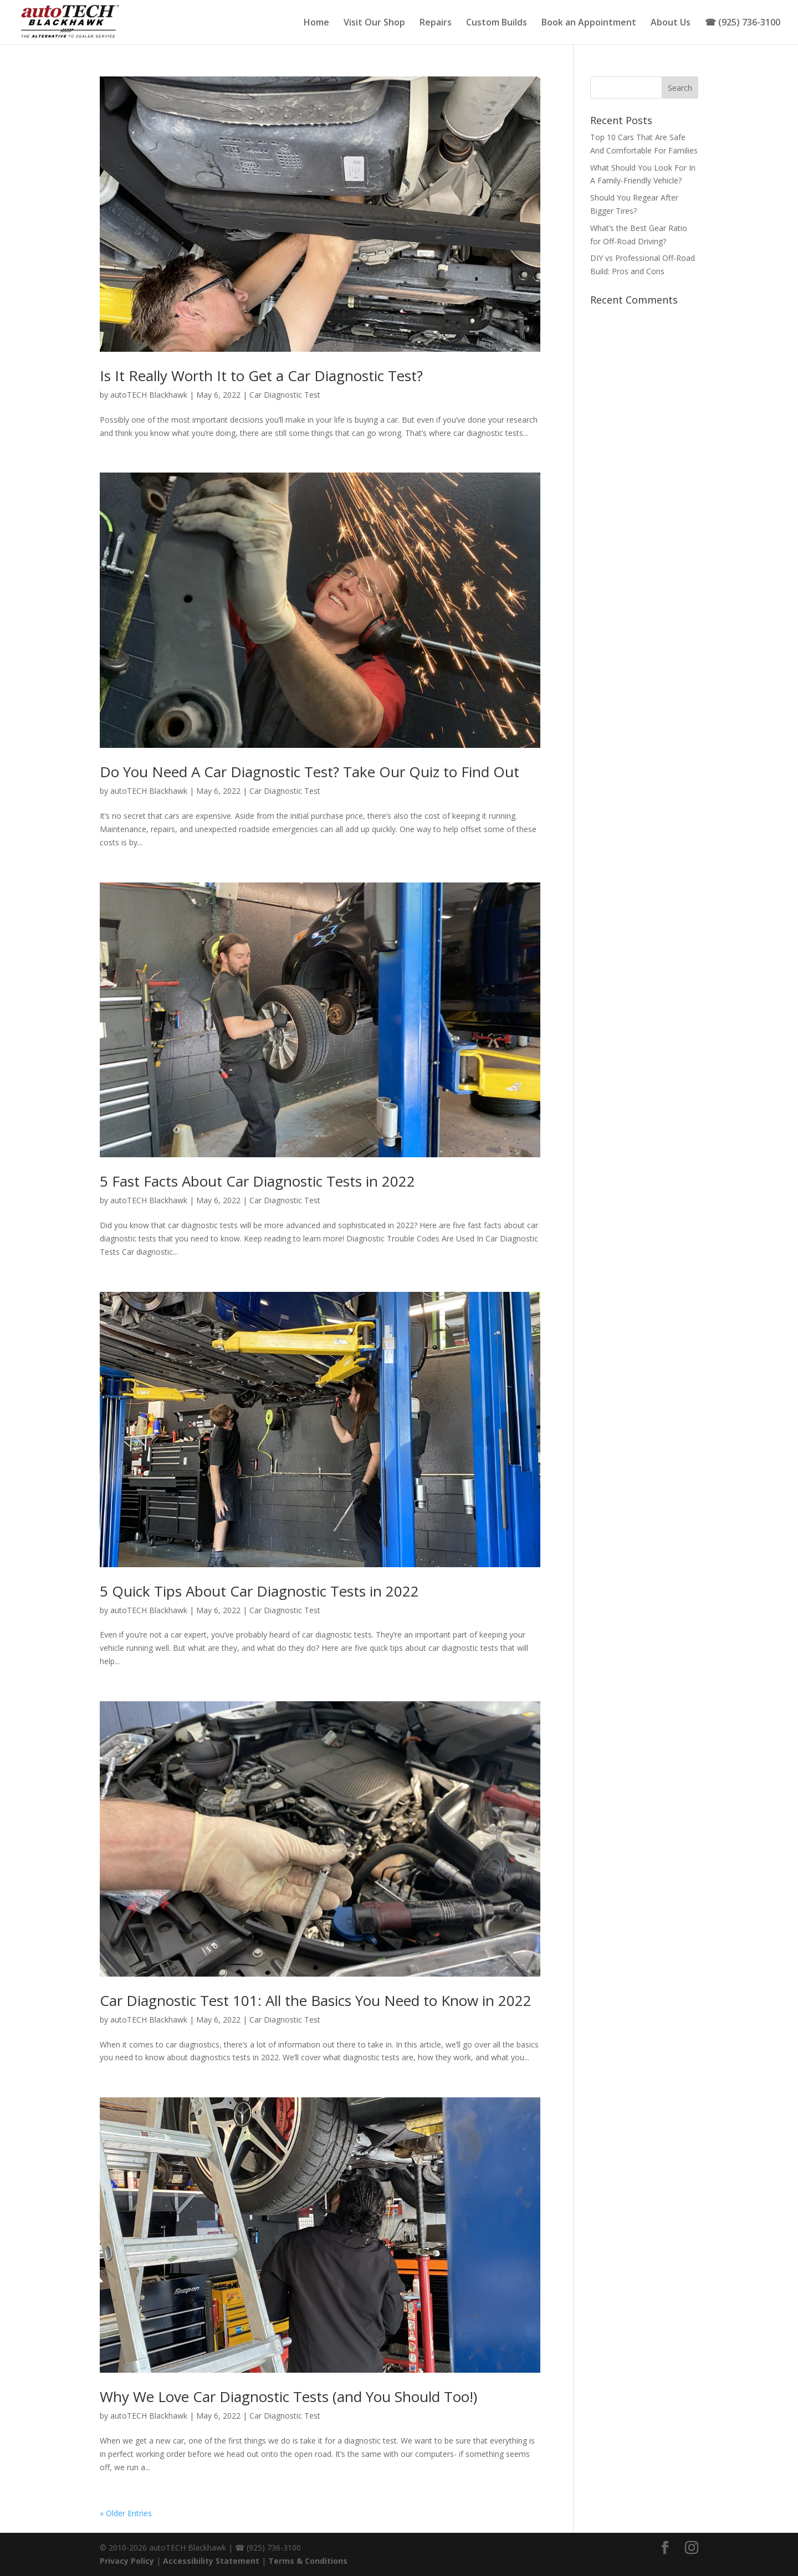 This screenshot has height=2576, width=798. I want to click on Do You Need A Car Diagnostic Test? Take Our Quiz to Find Out, so click(309, 772).